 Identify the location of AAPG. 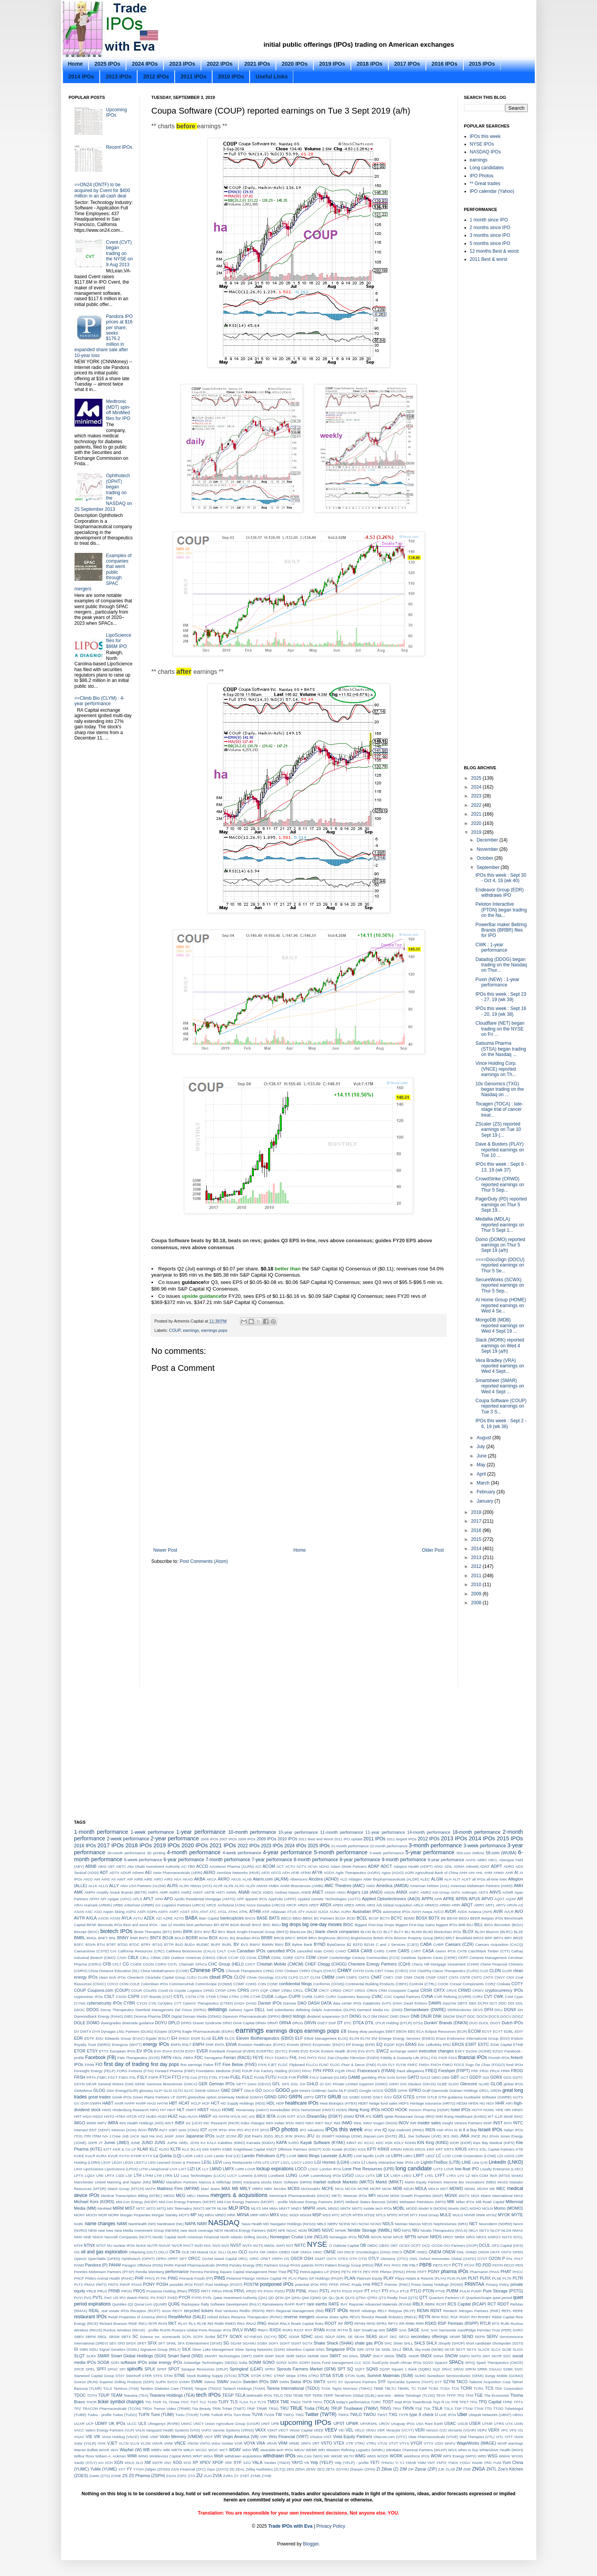
(471, 1860).